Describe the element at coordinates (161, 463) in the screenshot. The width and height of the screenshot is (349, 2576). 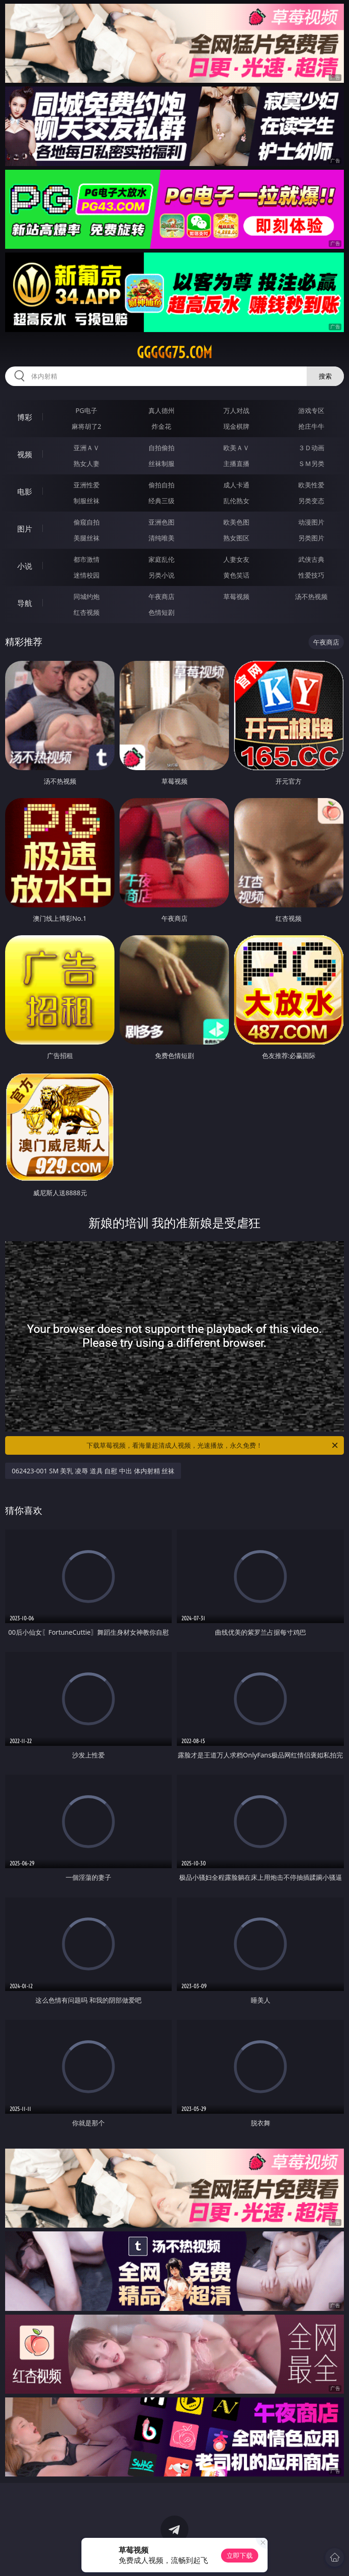
I see `丝袜制服` at that location.